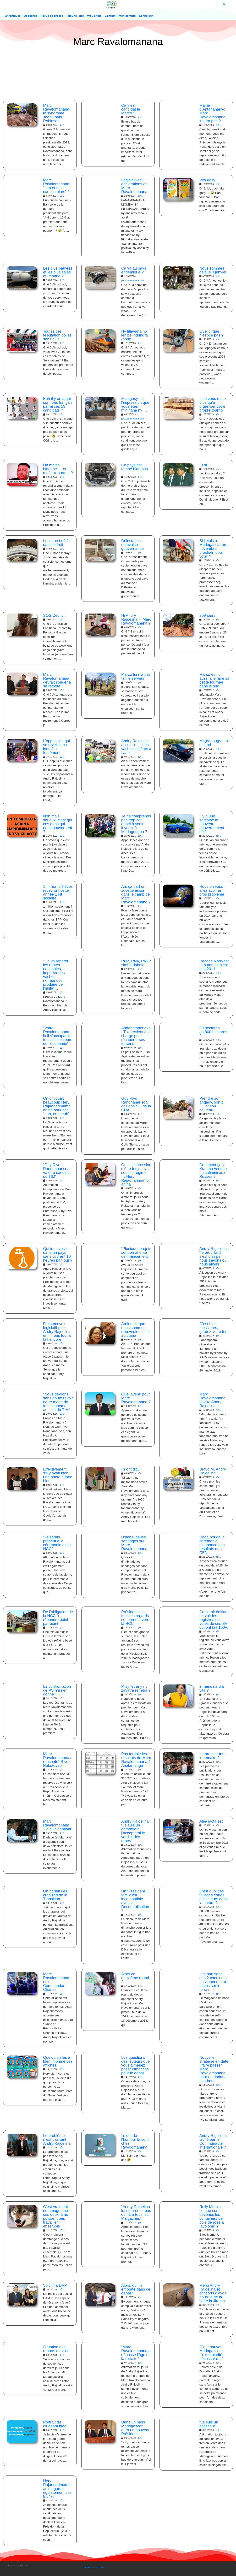 This screenshot has width=236, height=2576. I want to click on “Nous devrons sans doute revoir notre mode de fonctionnement au sein du TIM”, so click(58, 1402).